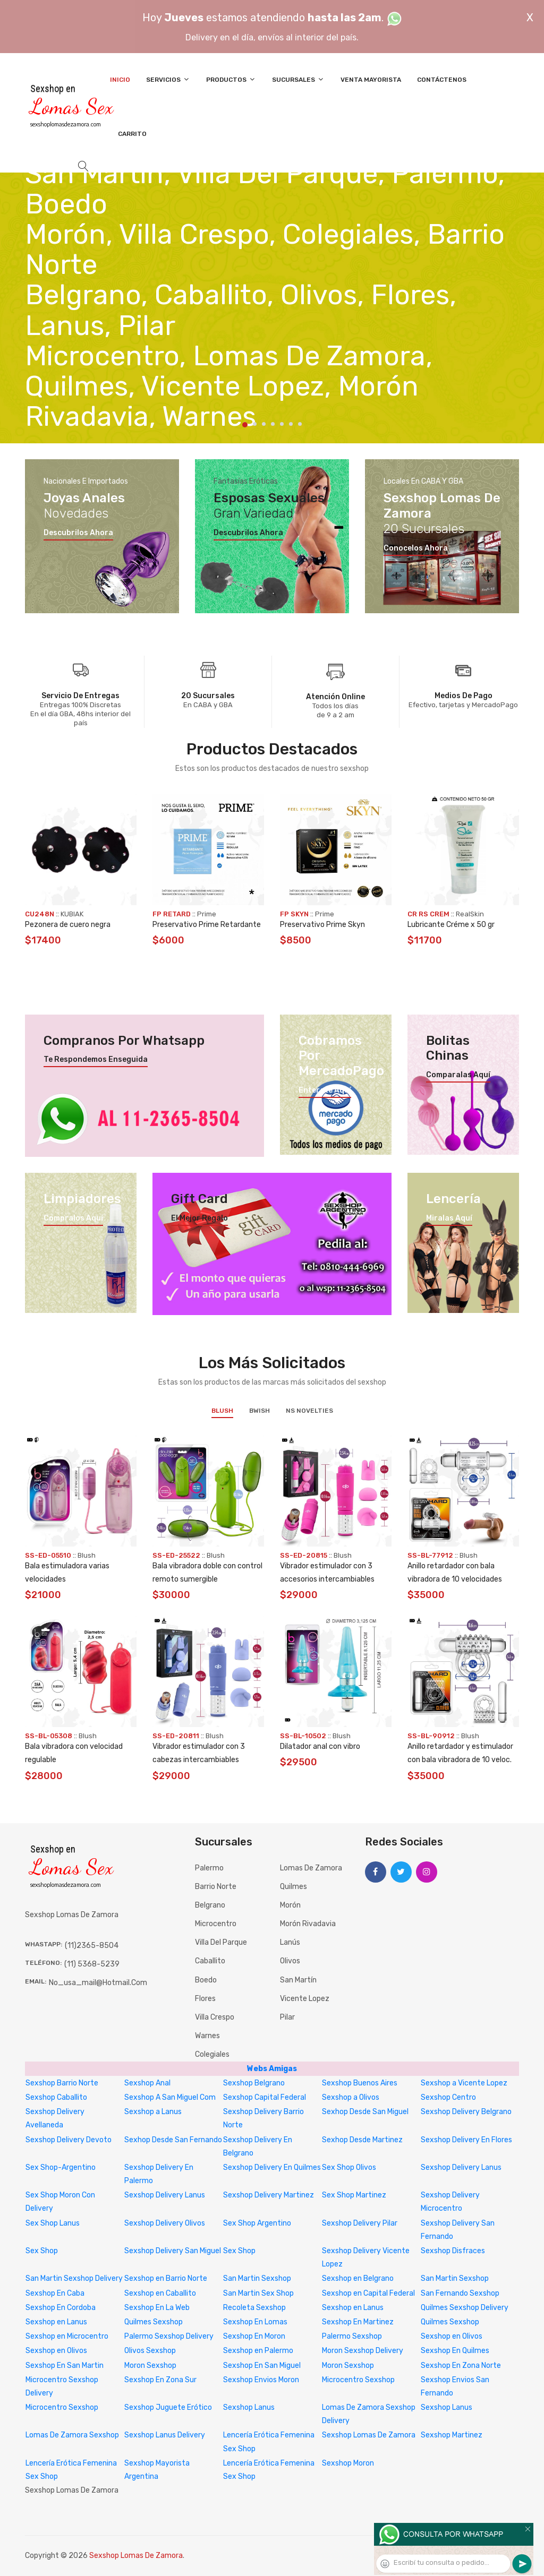 The width and height of the screenshot is (544, 2576). What do you see at coordinates (150, 2350) in the screenshot?
I see `Olivos Sexshop` at bounding box center [150, 2350].